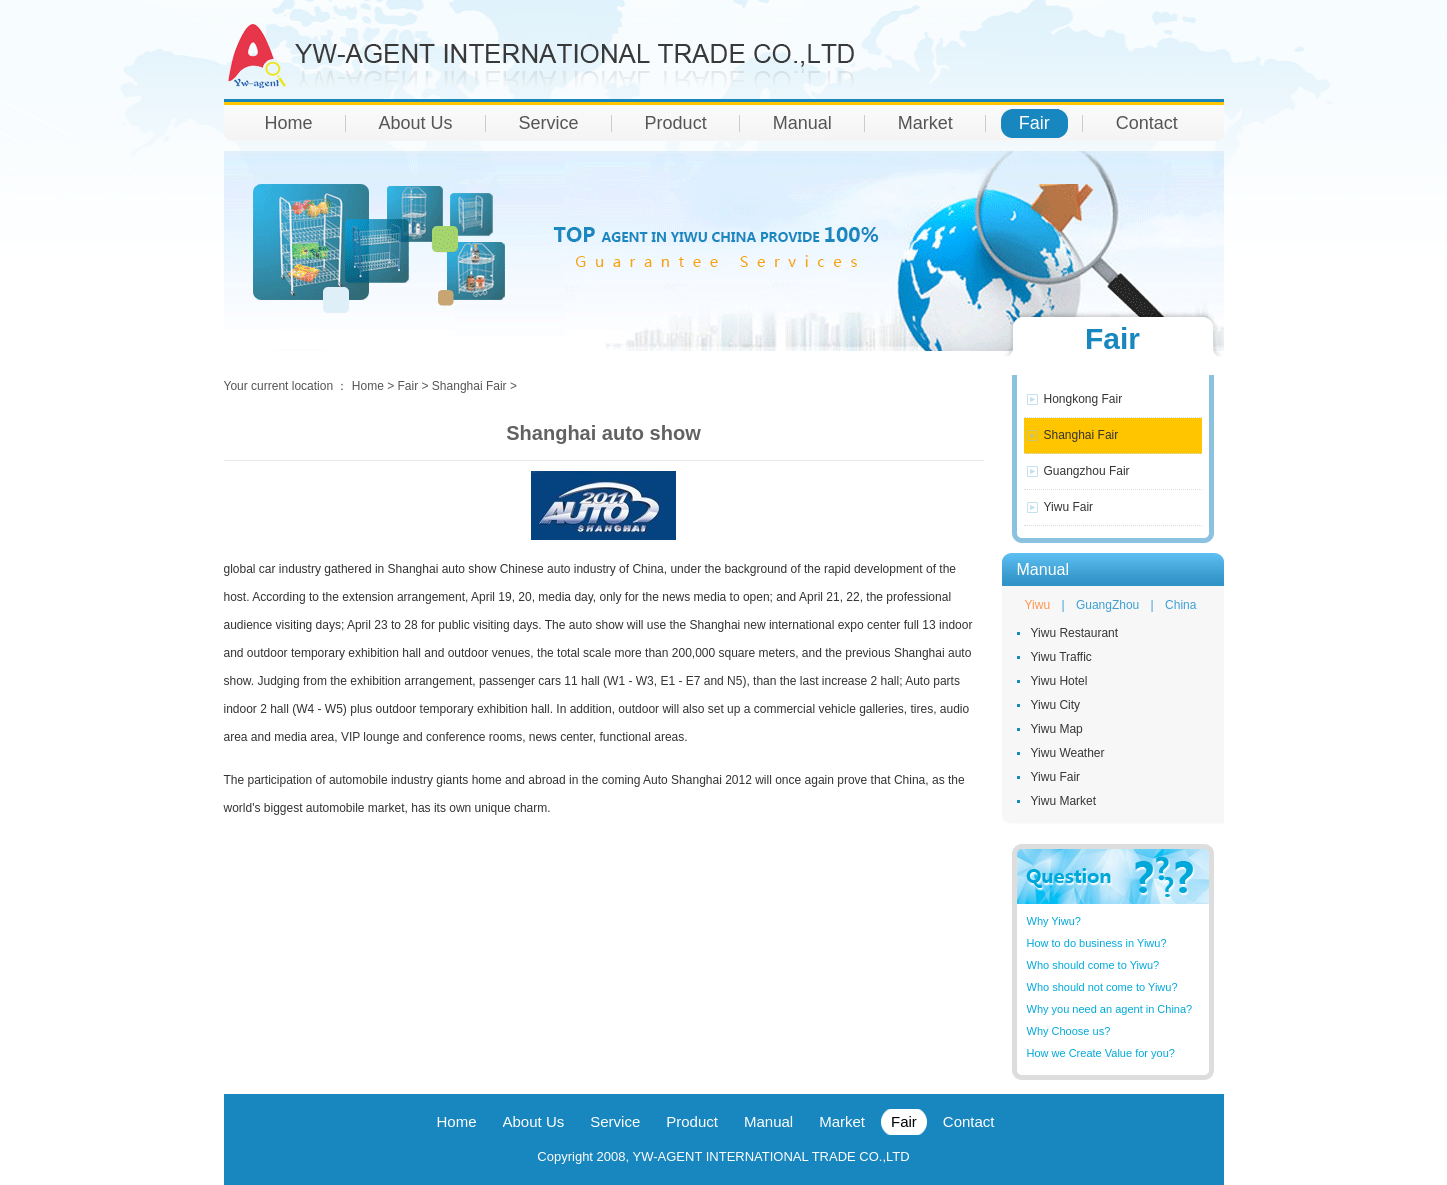 The image size is (1447, 1185). I want to click on Guangzhou Fair, so click(1087, 471).